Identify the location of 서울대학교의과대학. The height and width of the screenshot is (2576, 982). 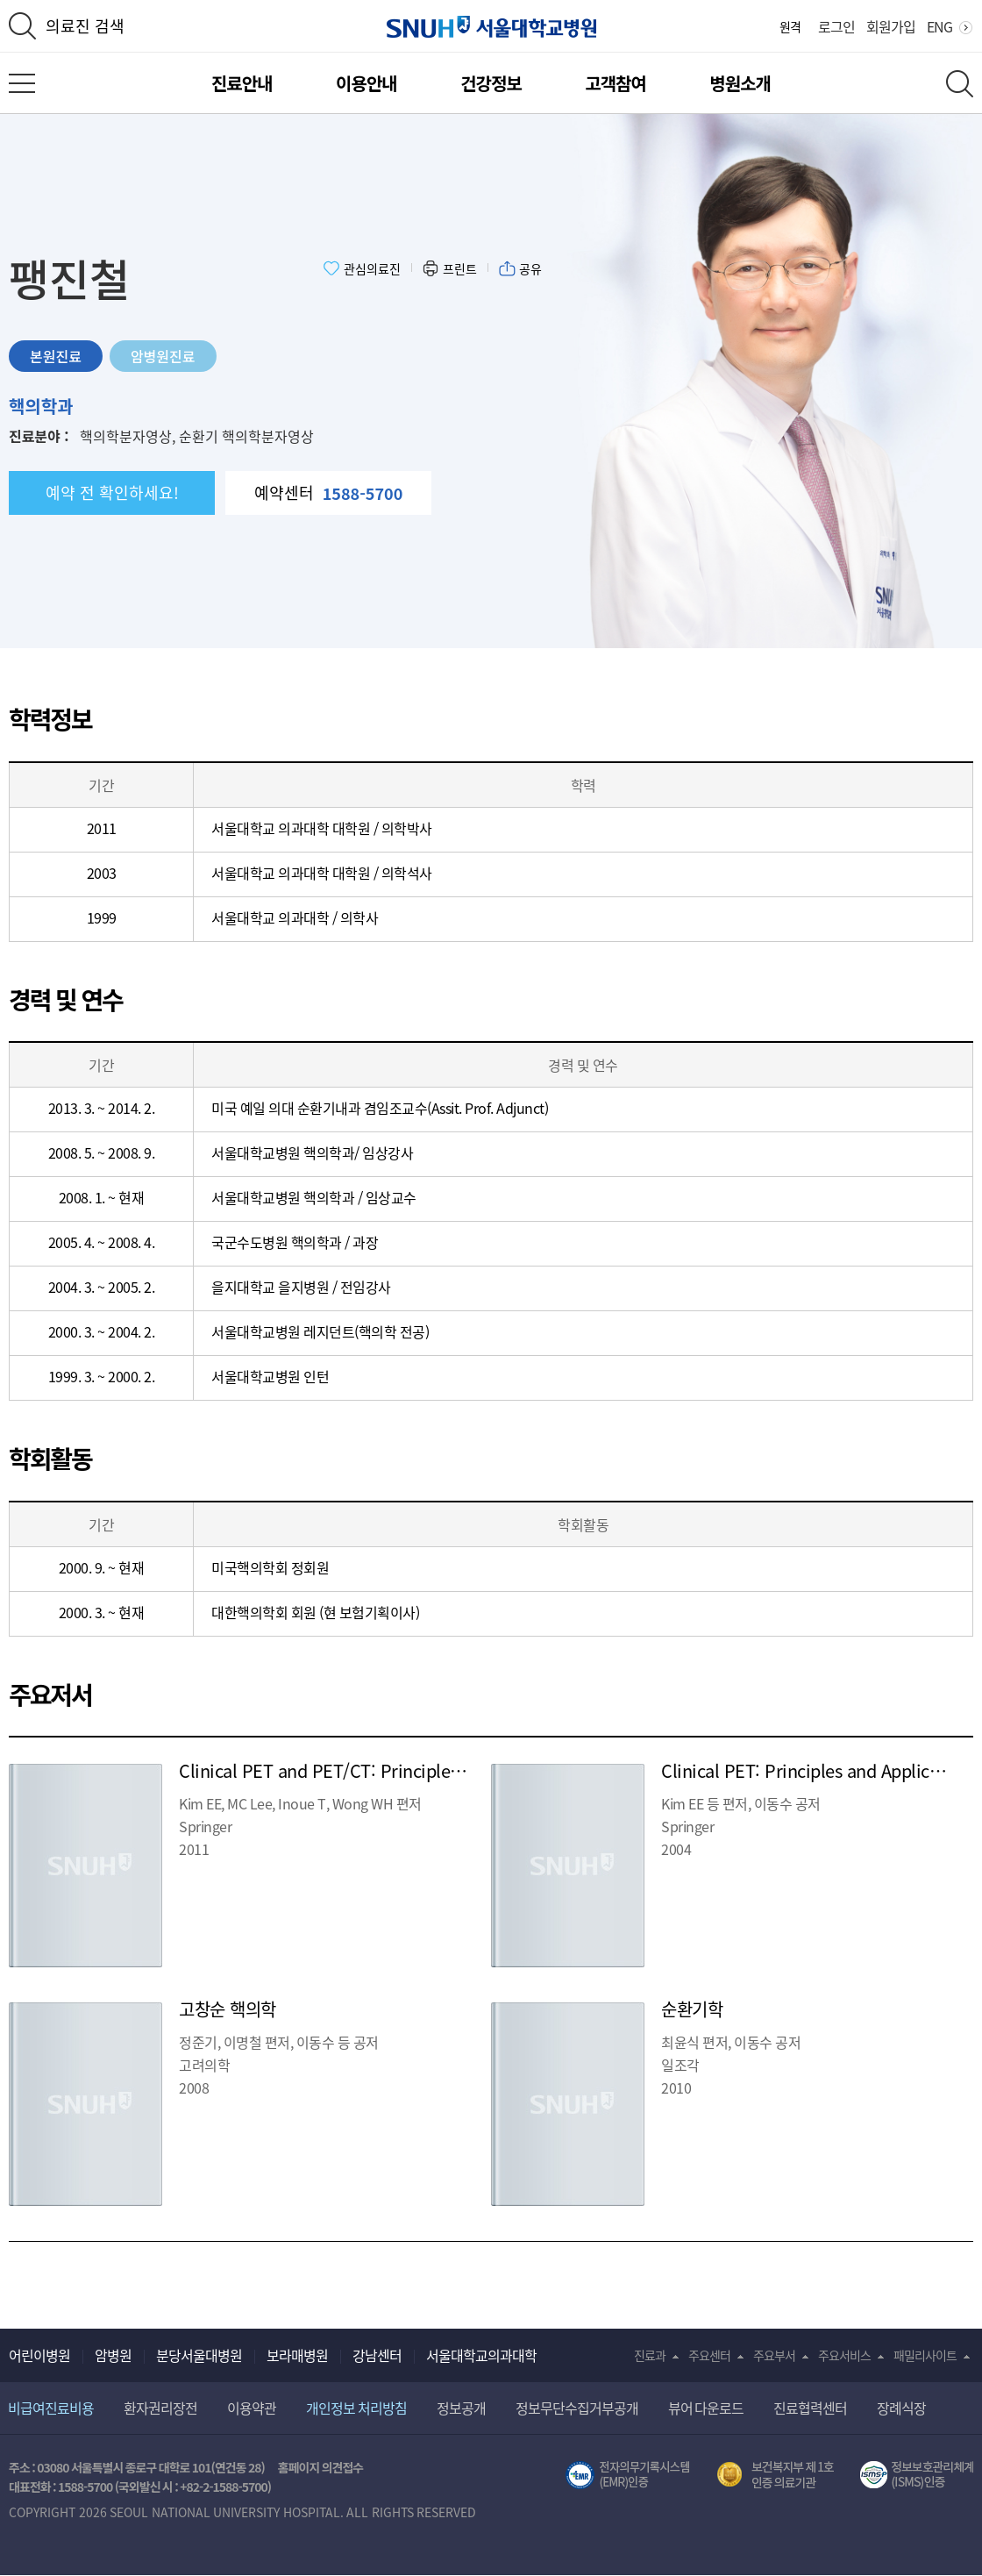
(481, 2354).